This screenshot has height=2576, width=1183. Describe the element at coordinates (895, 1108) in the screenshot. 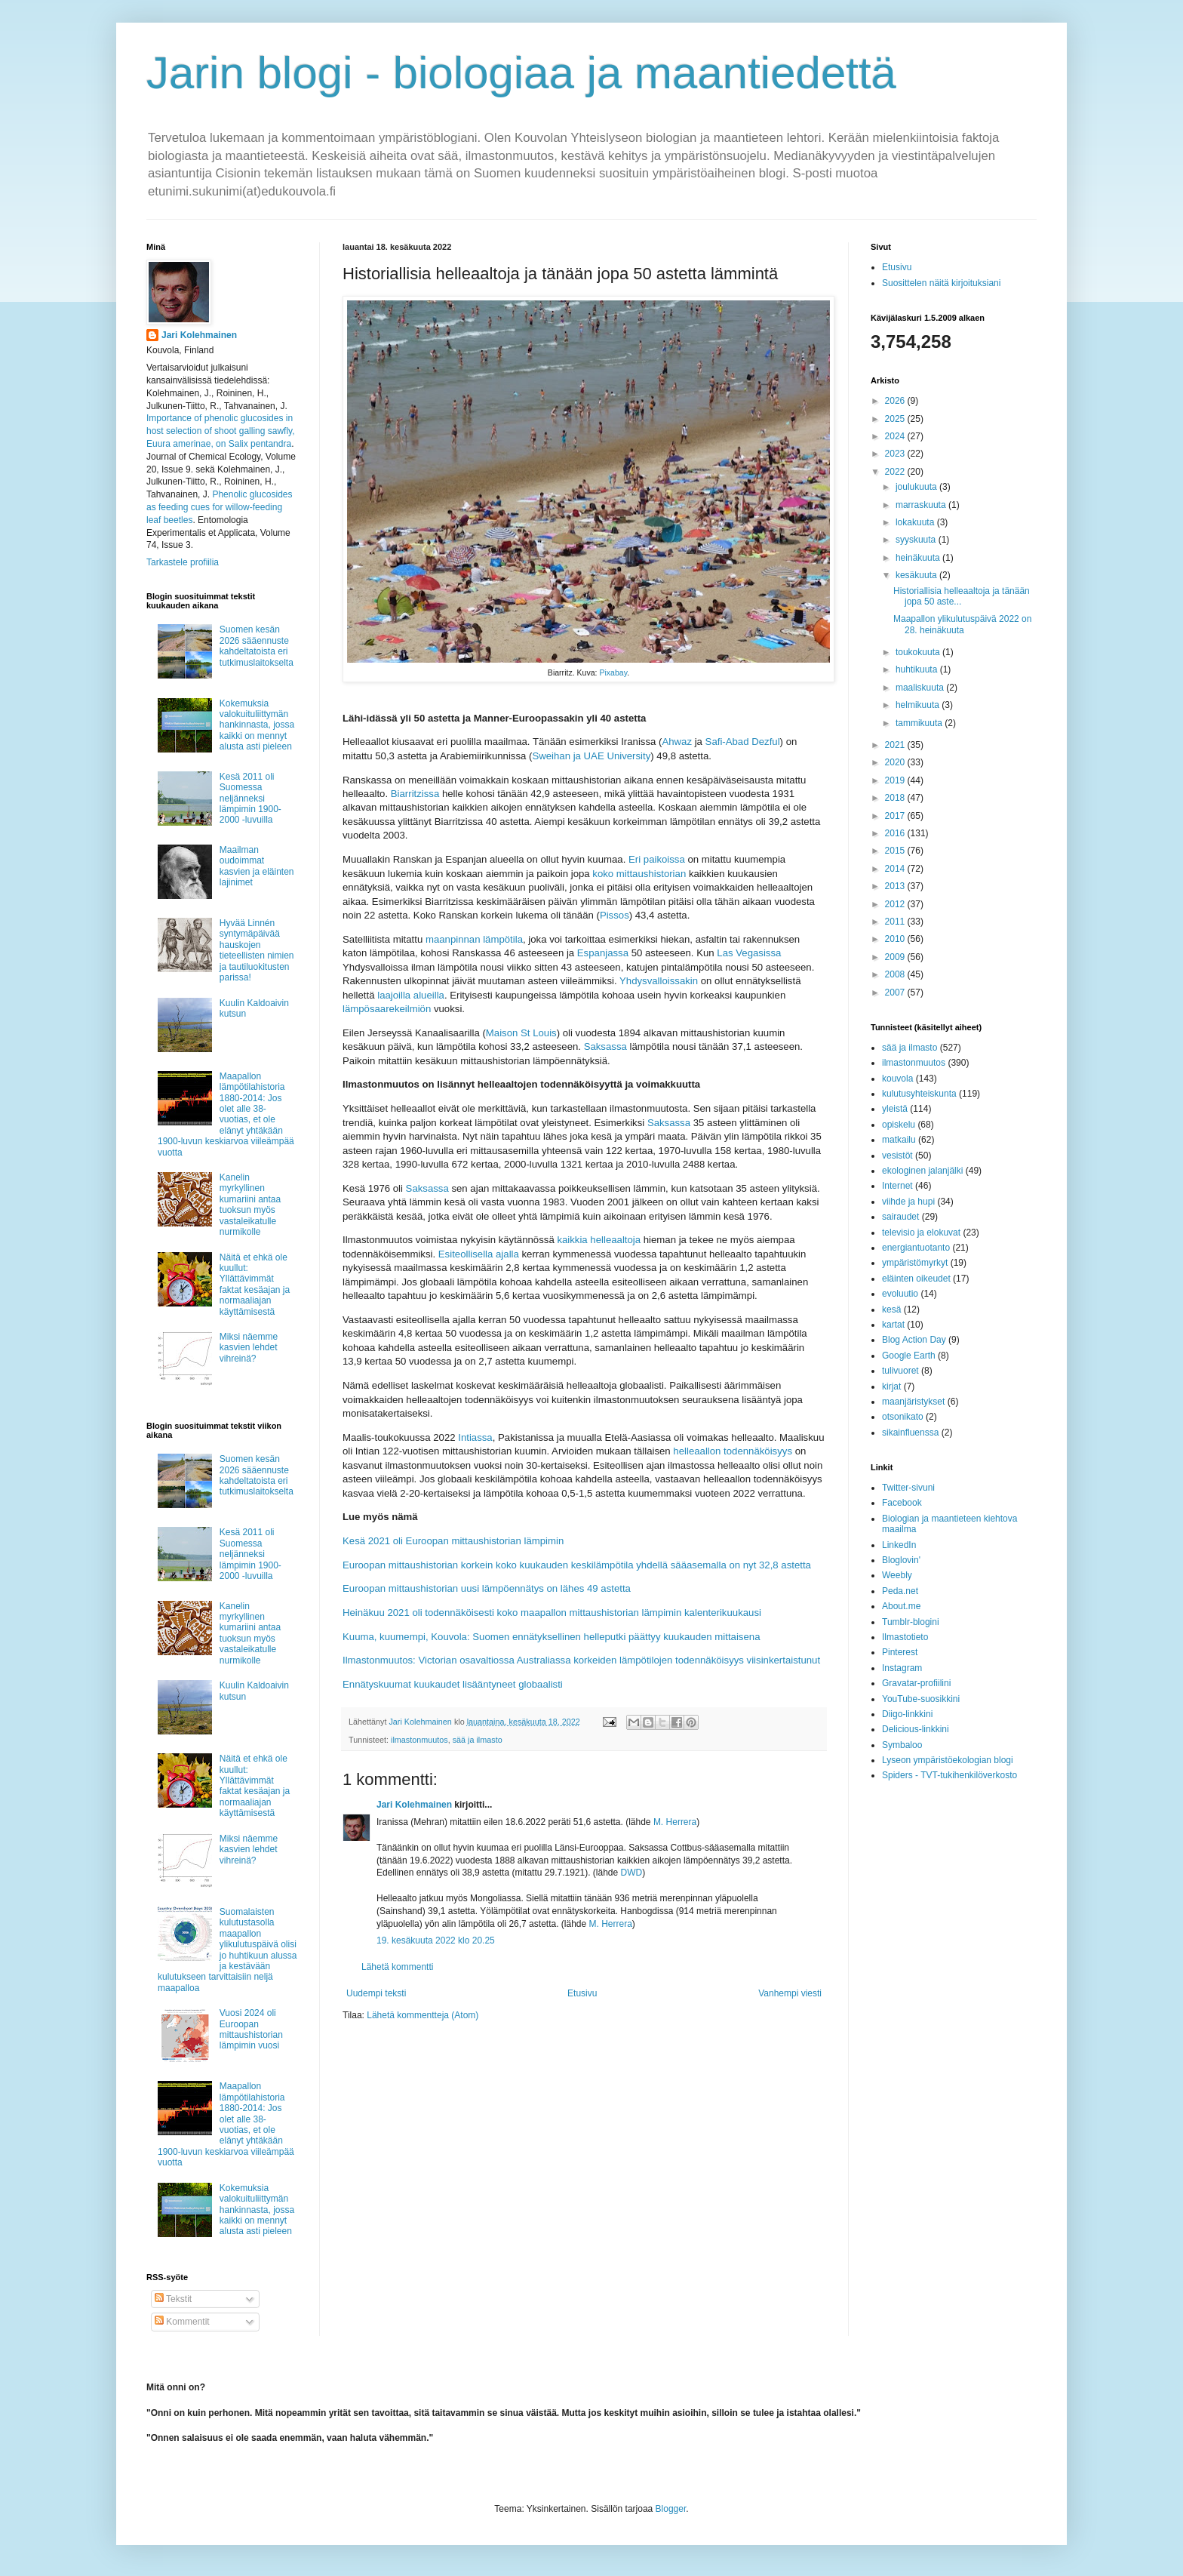

I see `yleistä` at that location.